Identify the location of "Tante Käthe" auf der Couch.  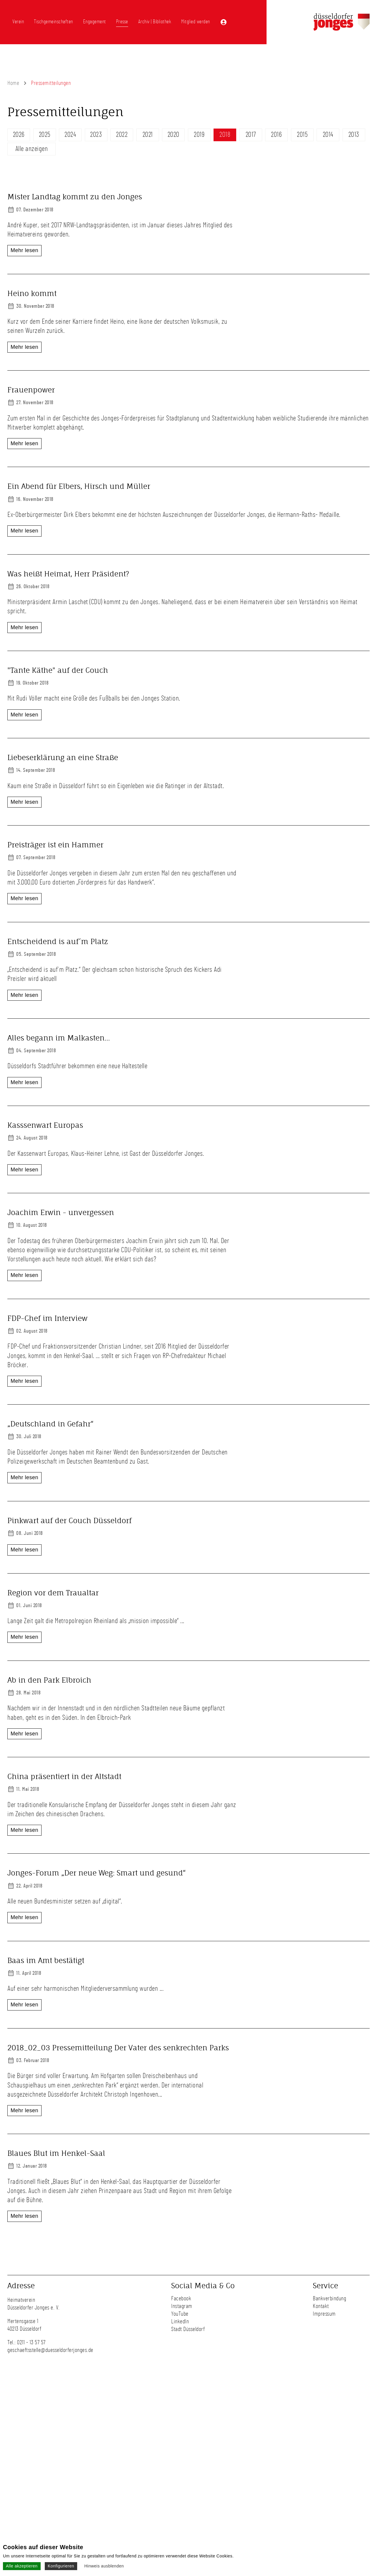
(57, 687).